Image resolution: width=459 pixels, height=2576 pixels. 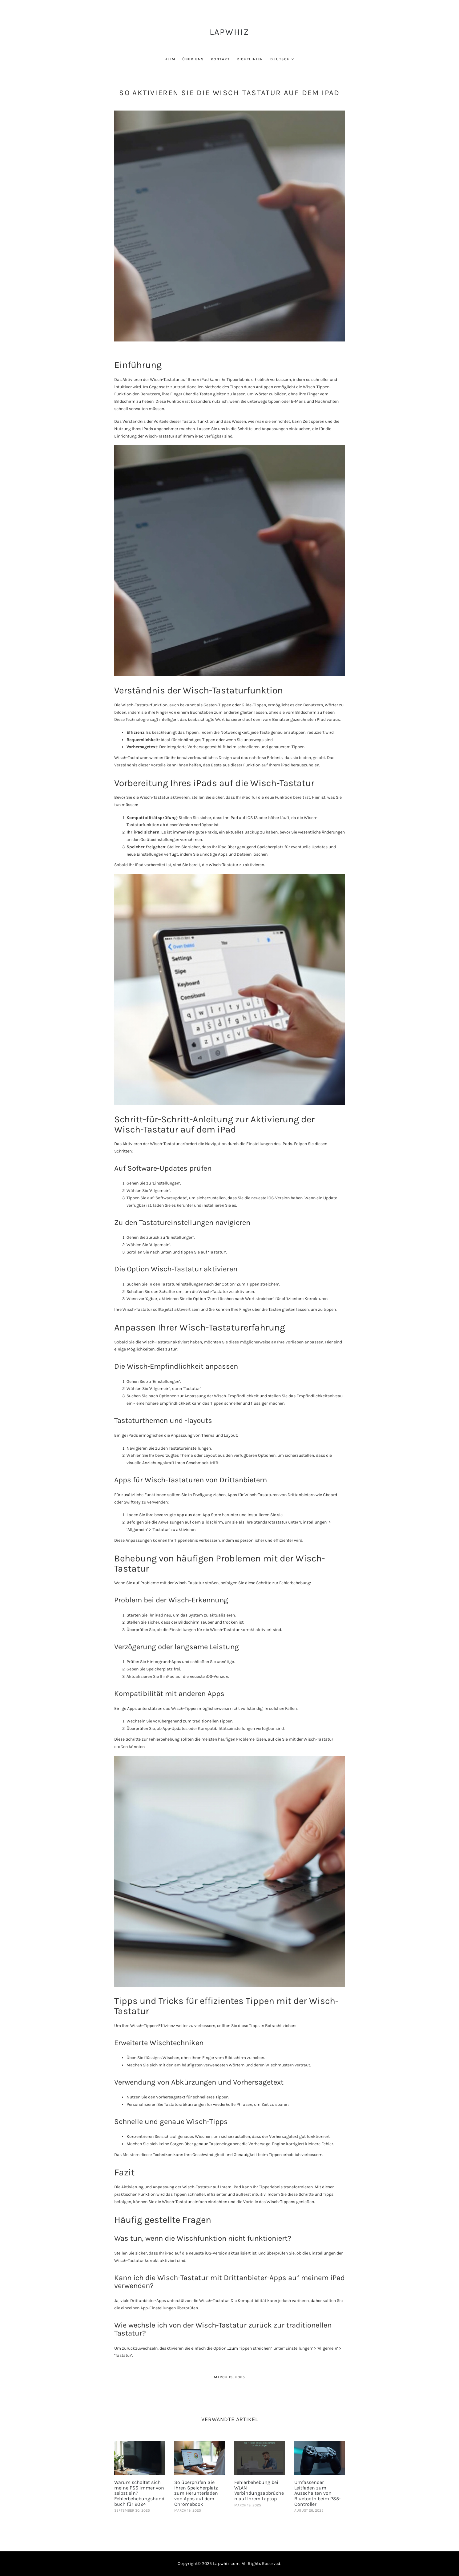 What do you see at coordinates (169, 59) in the screenshot?
I see `Heim` at bounding box center [169, 59].